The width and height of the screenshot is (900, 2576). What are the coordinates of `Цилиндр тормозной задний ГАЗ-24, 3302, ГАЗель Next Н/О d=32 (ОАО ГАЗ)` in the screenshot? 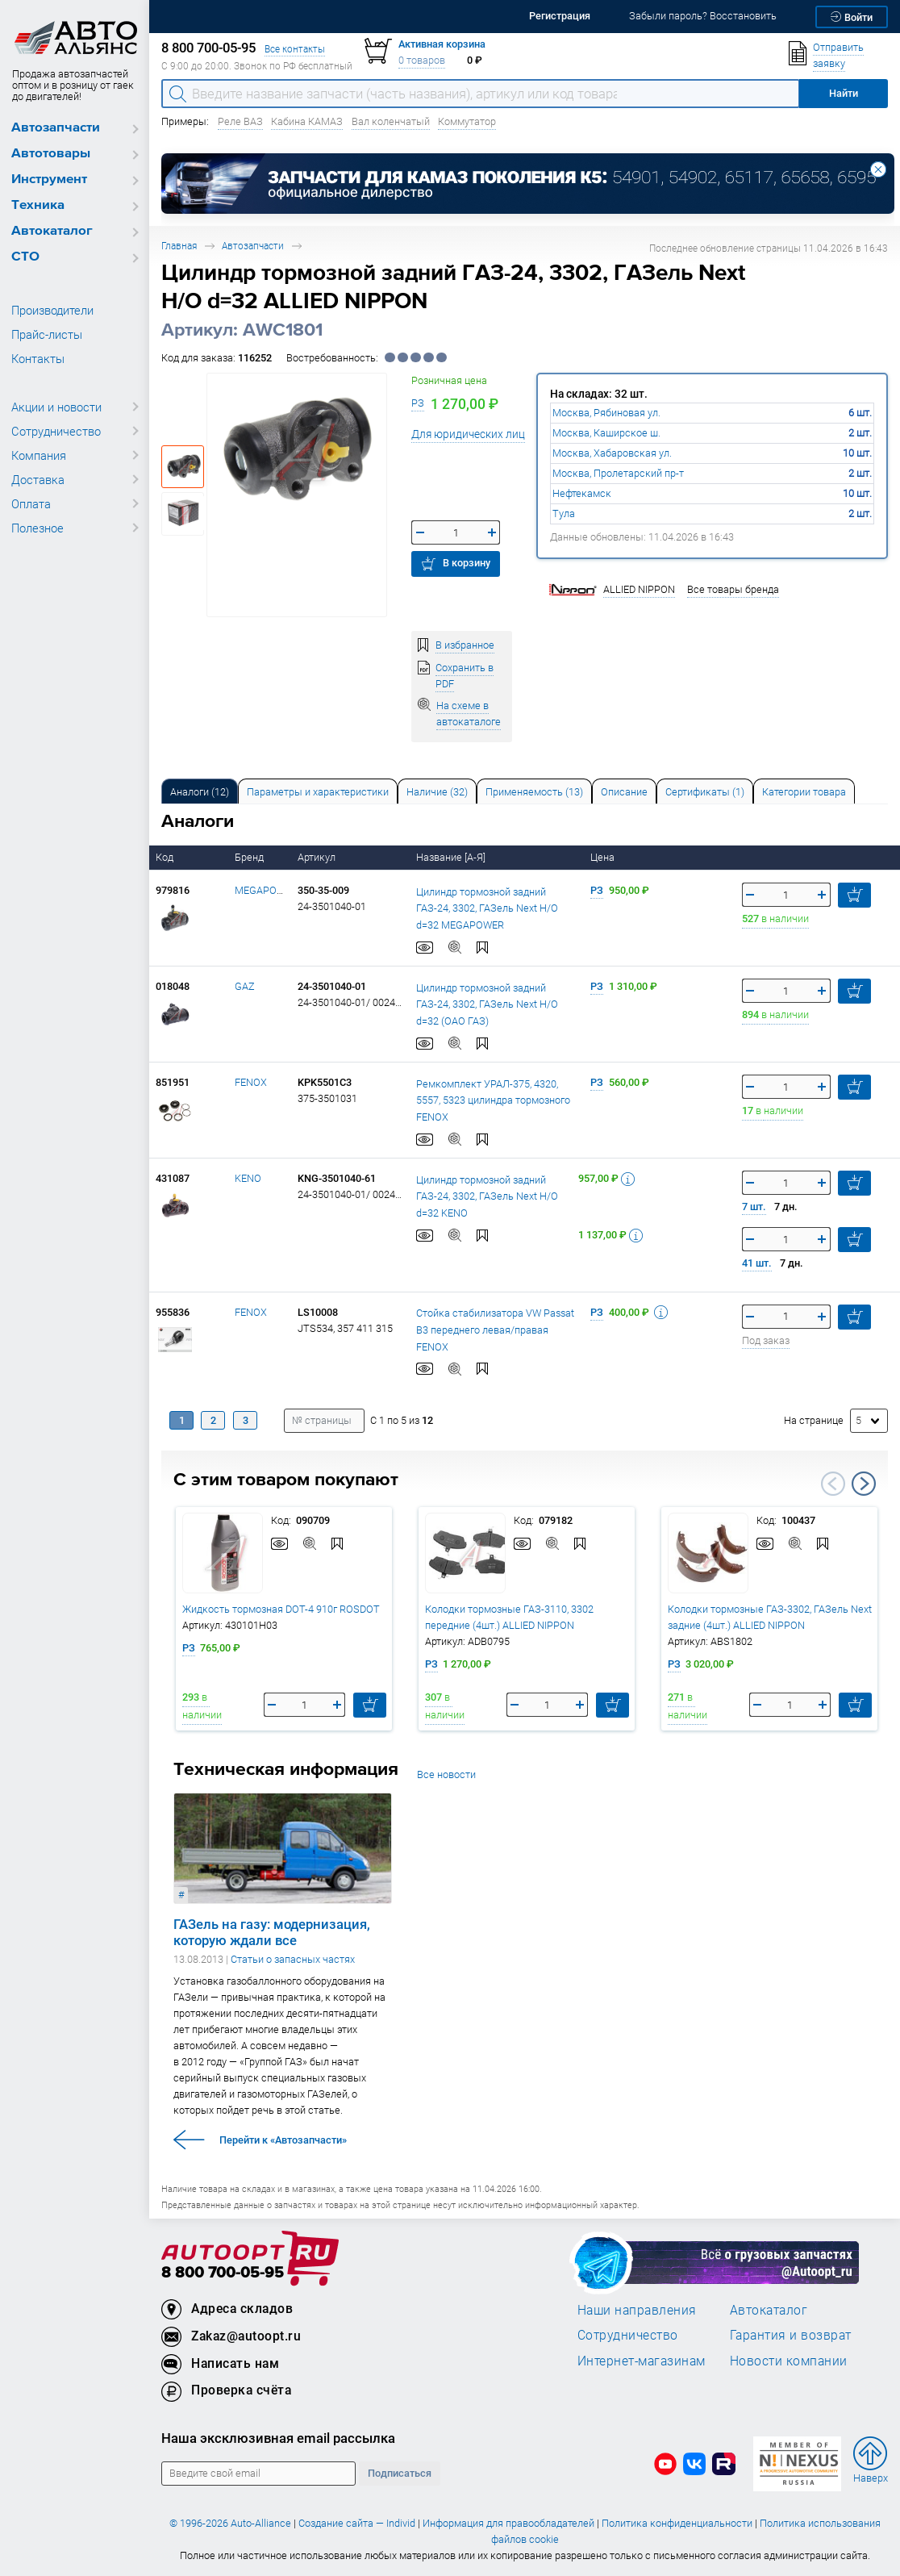 It's located at (487, 1003).